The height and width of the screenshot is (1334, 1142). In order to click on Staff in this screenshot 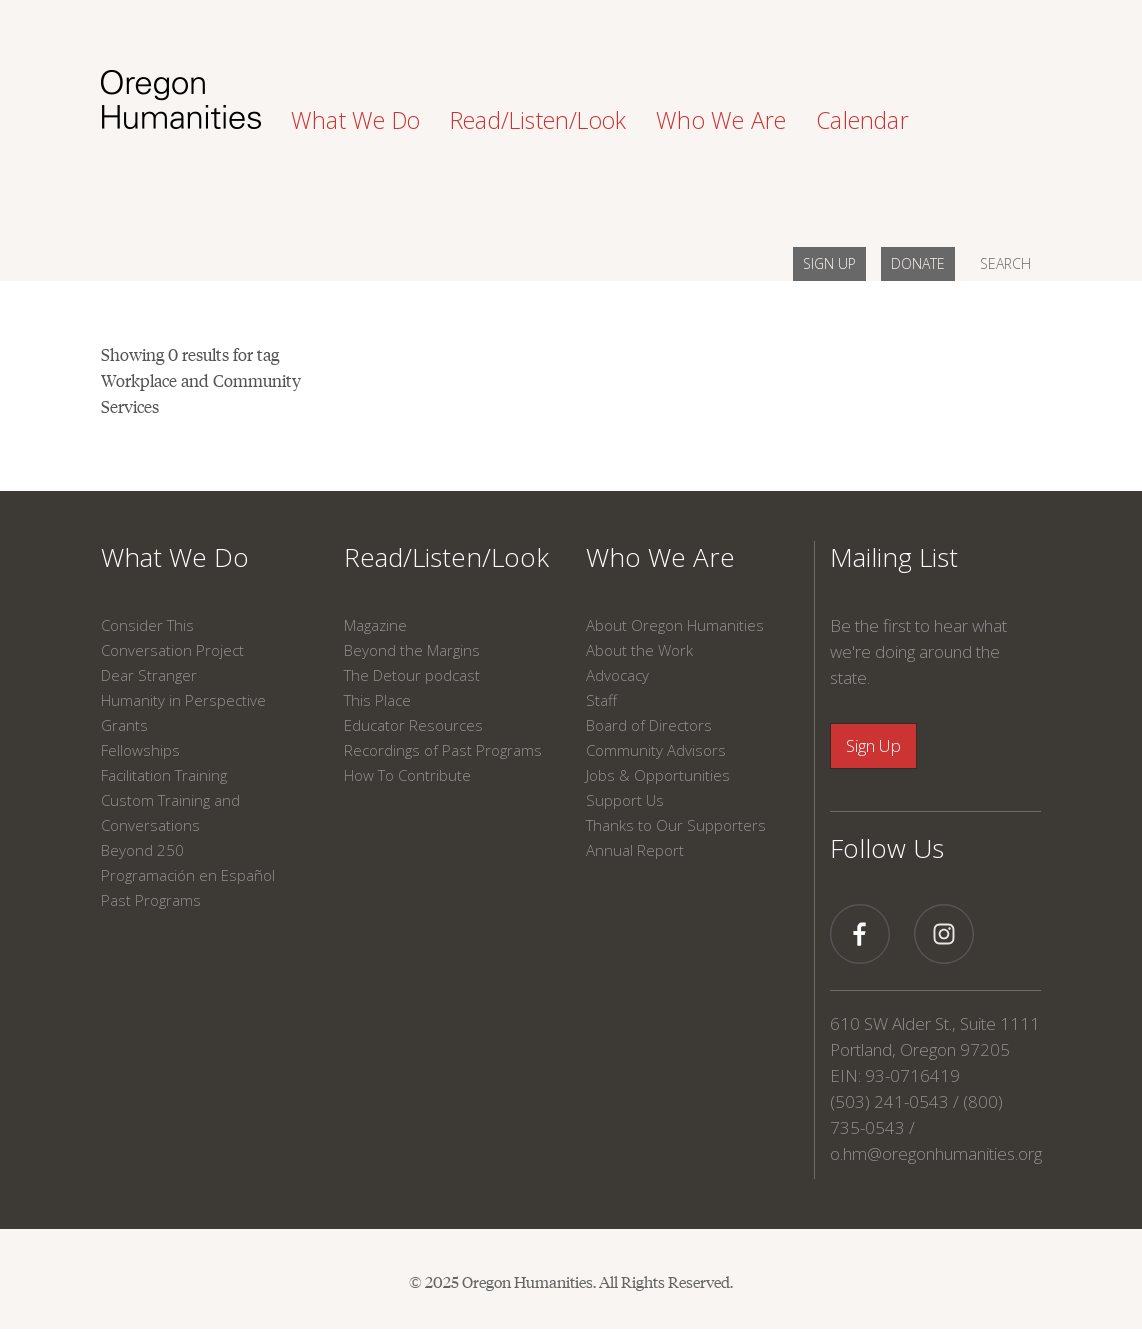, I will do `click(601, 700)`.